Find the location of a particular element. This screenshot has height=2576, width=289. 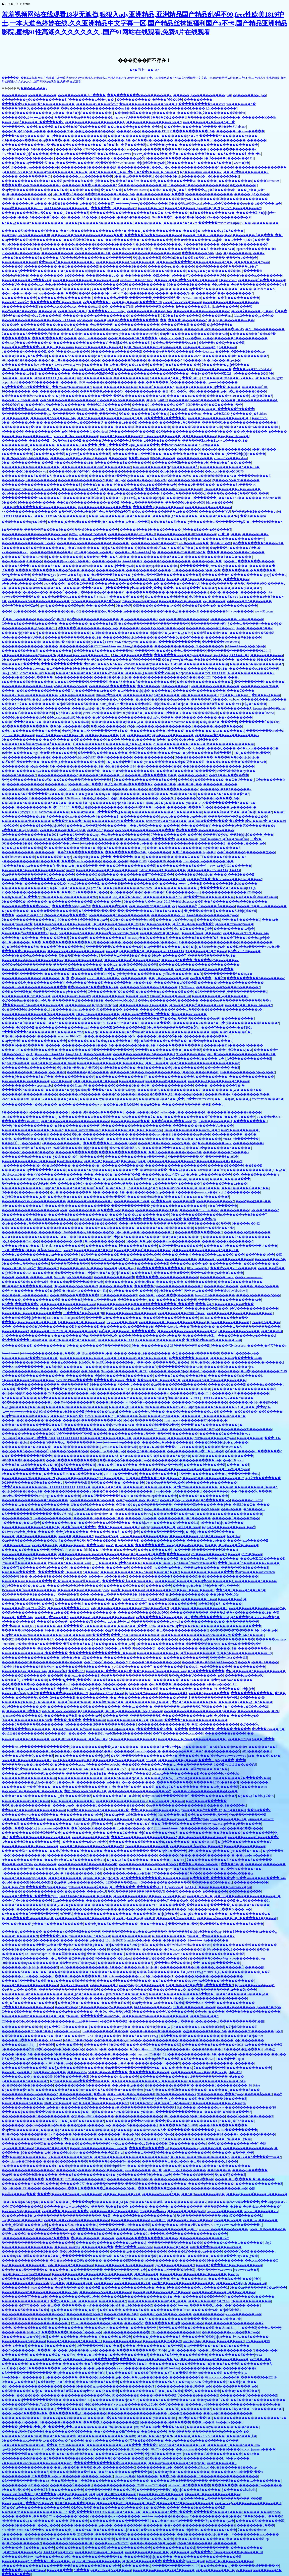

���������г����߹ۿ� is located at coordinates (87, 2256).